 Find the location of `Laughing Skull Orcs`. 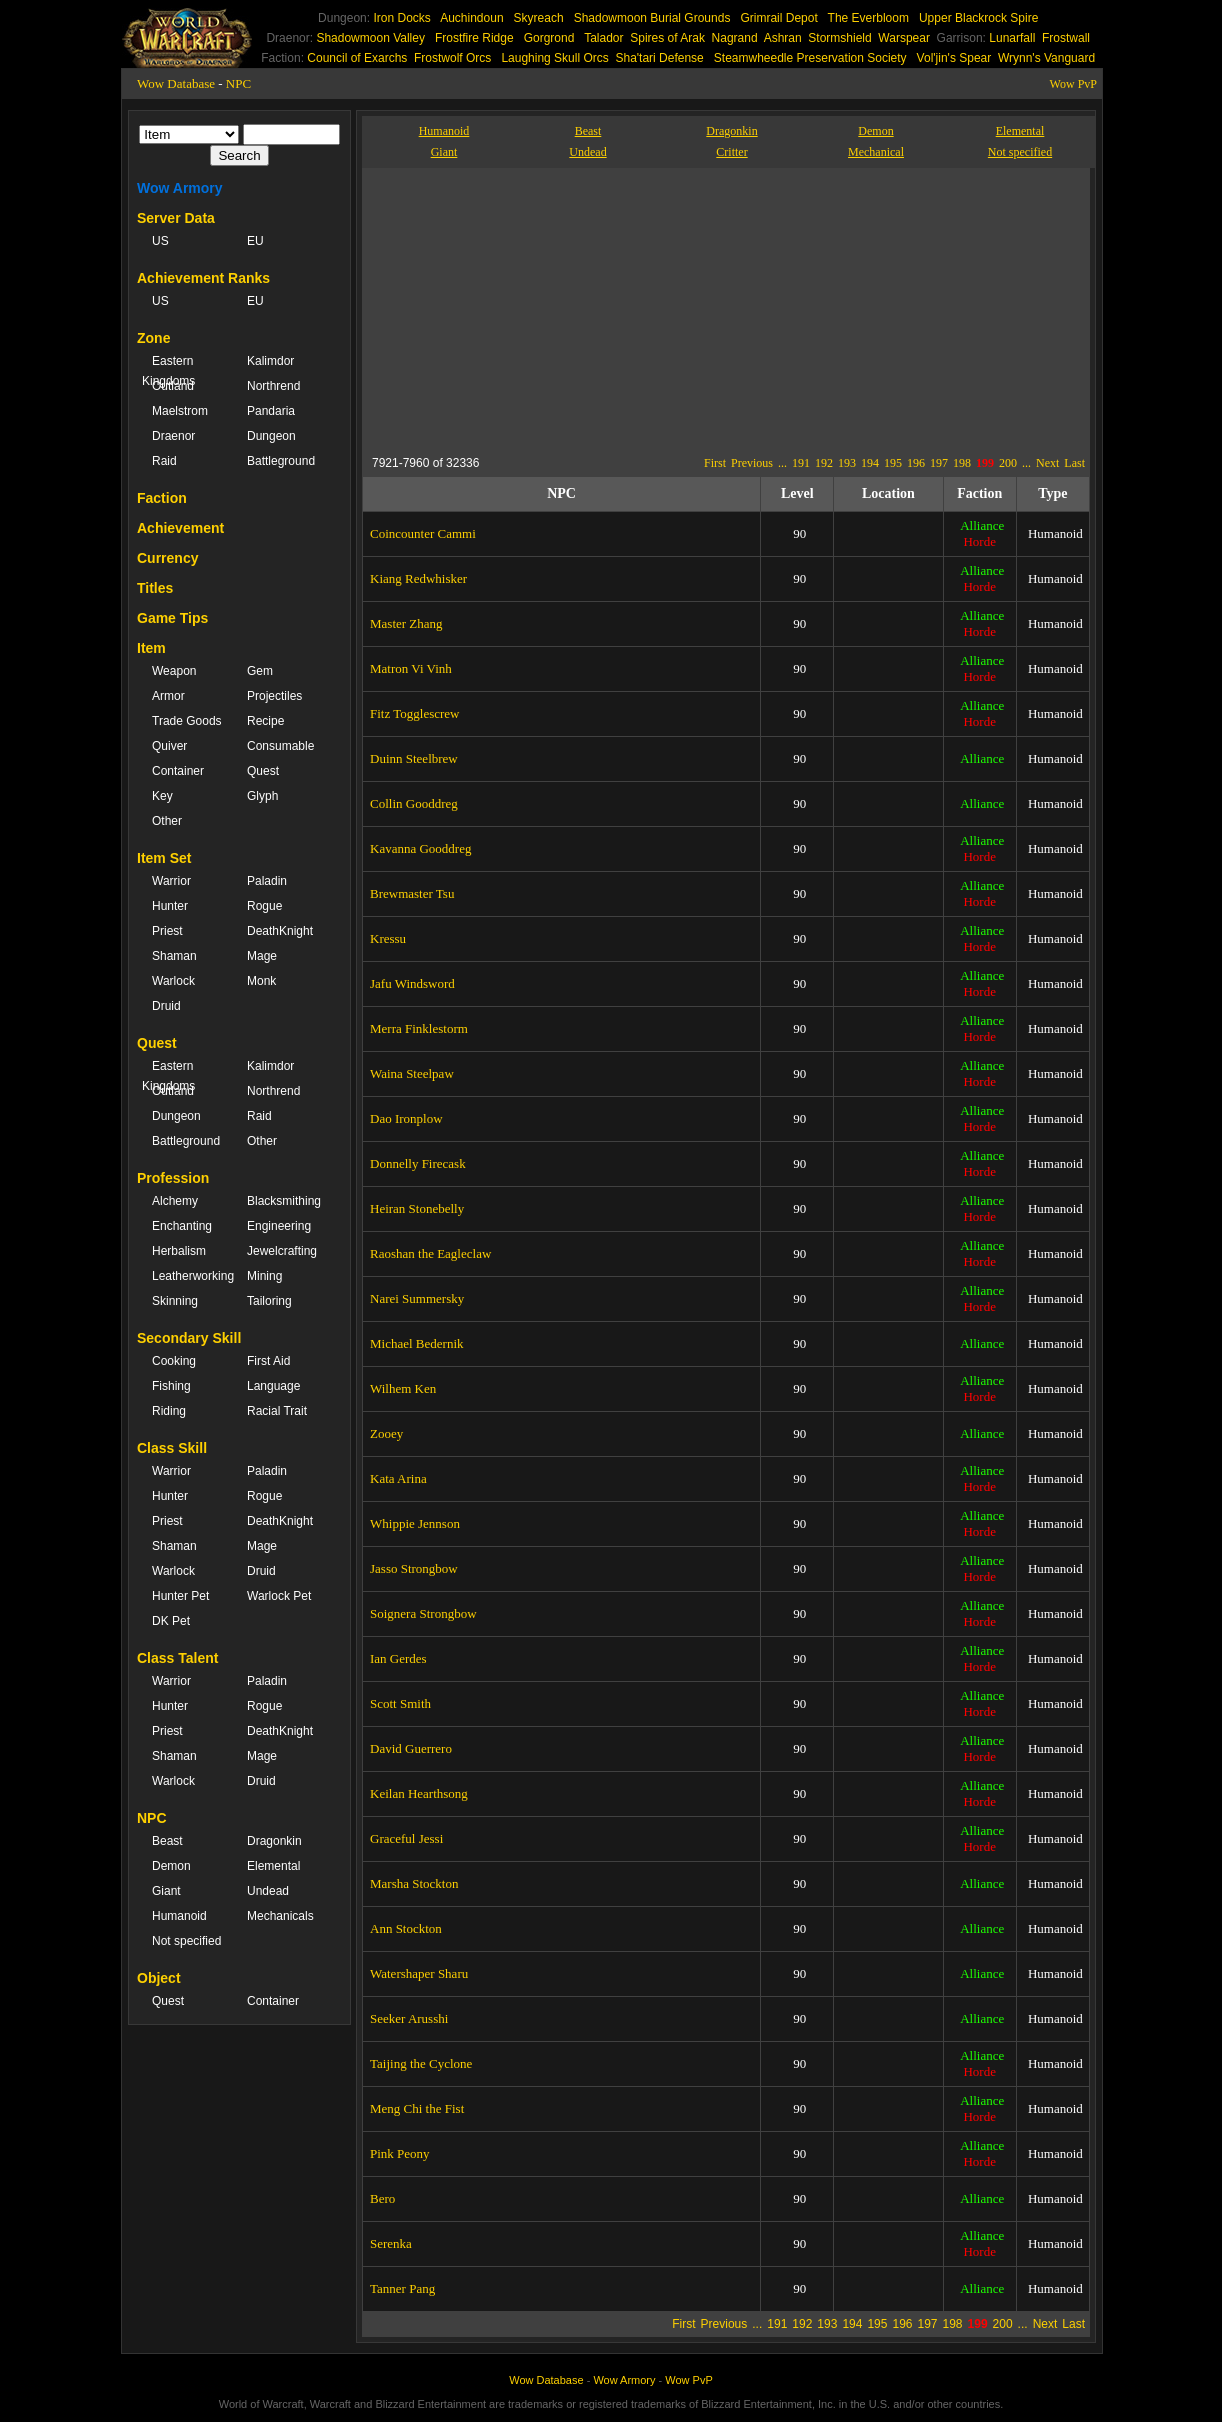

Laughing Skull Orcs is located at coordinates (554, 58).